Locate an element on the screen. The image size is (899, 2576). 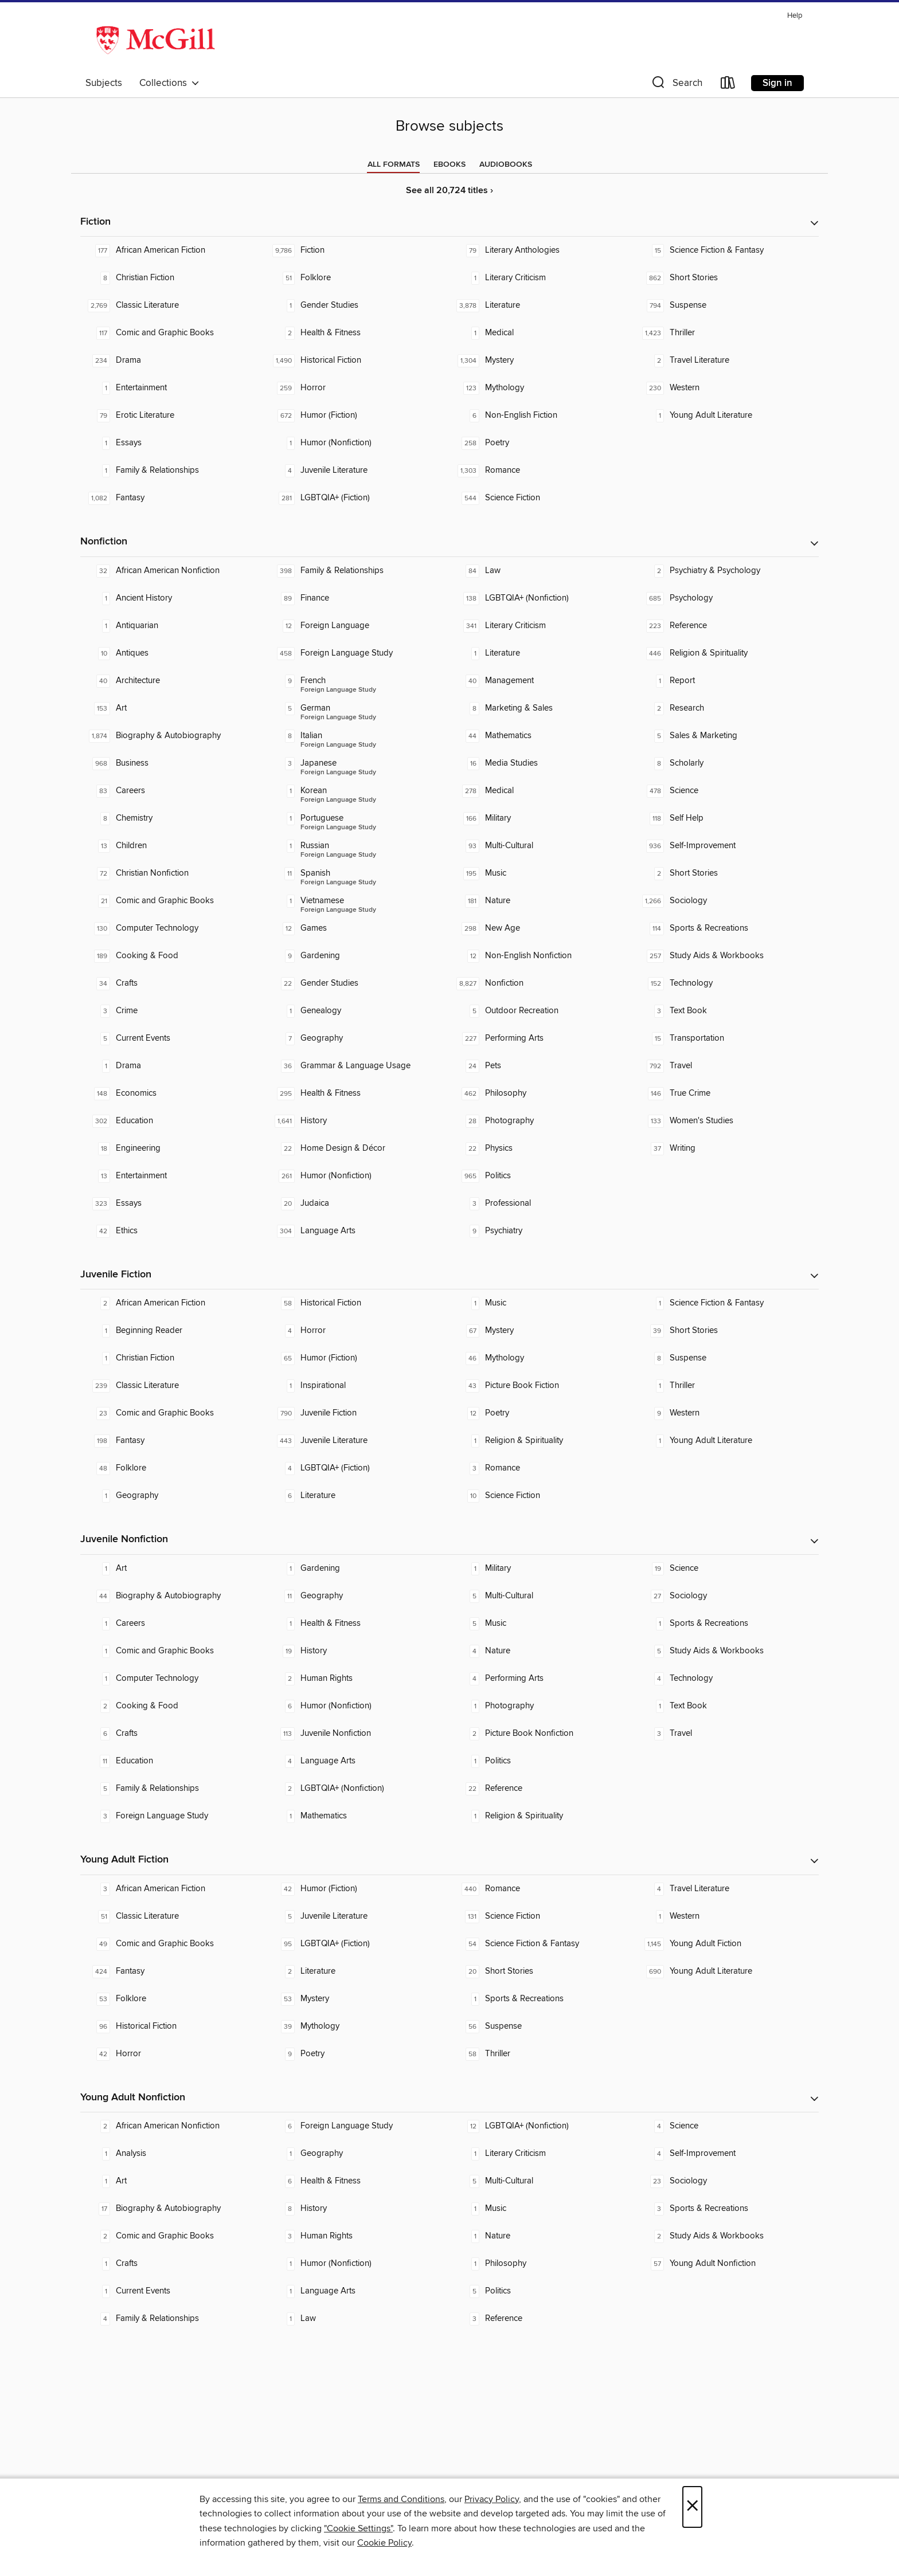
[Sports & Recreations. 114 titles in collection.] is located at coordinates (726, 928).